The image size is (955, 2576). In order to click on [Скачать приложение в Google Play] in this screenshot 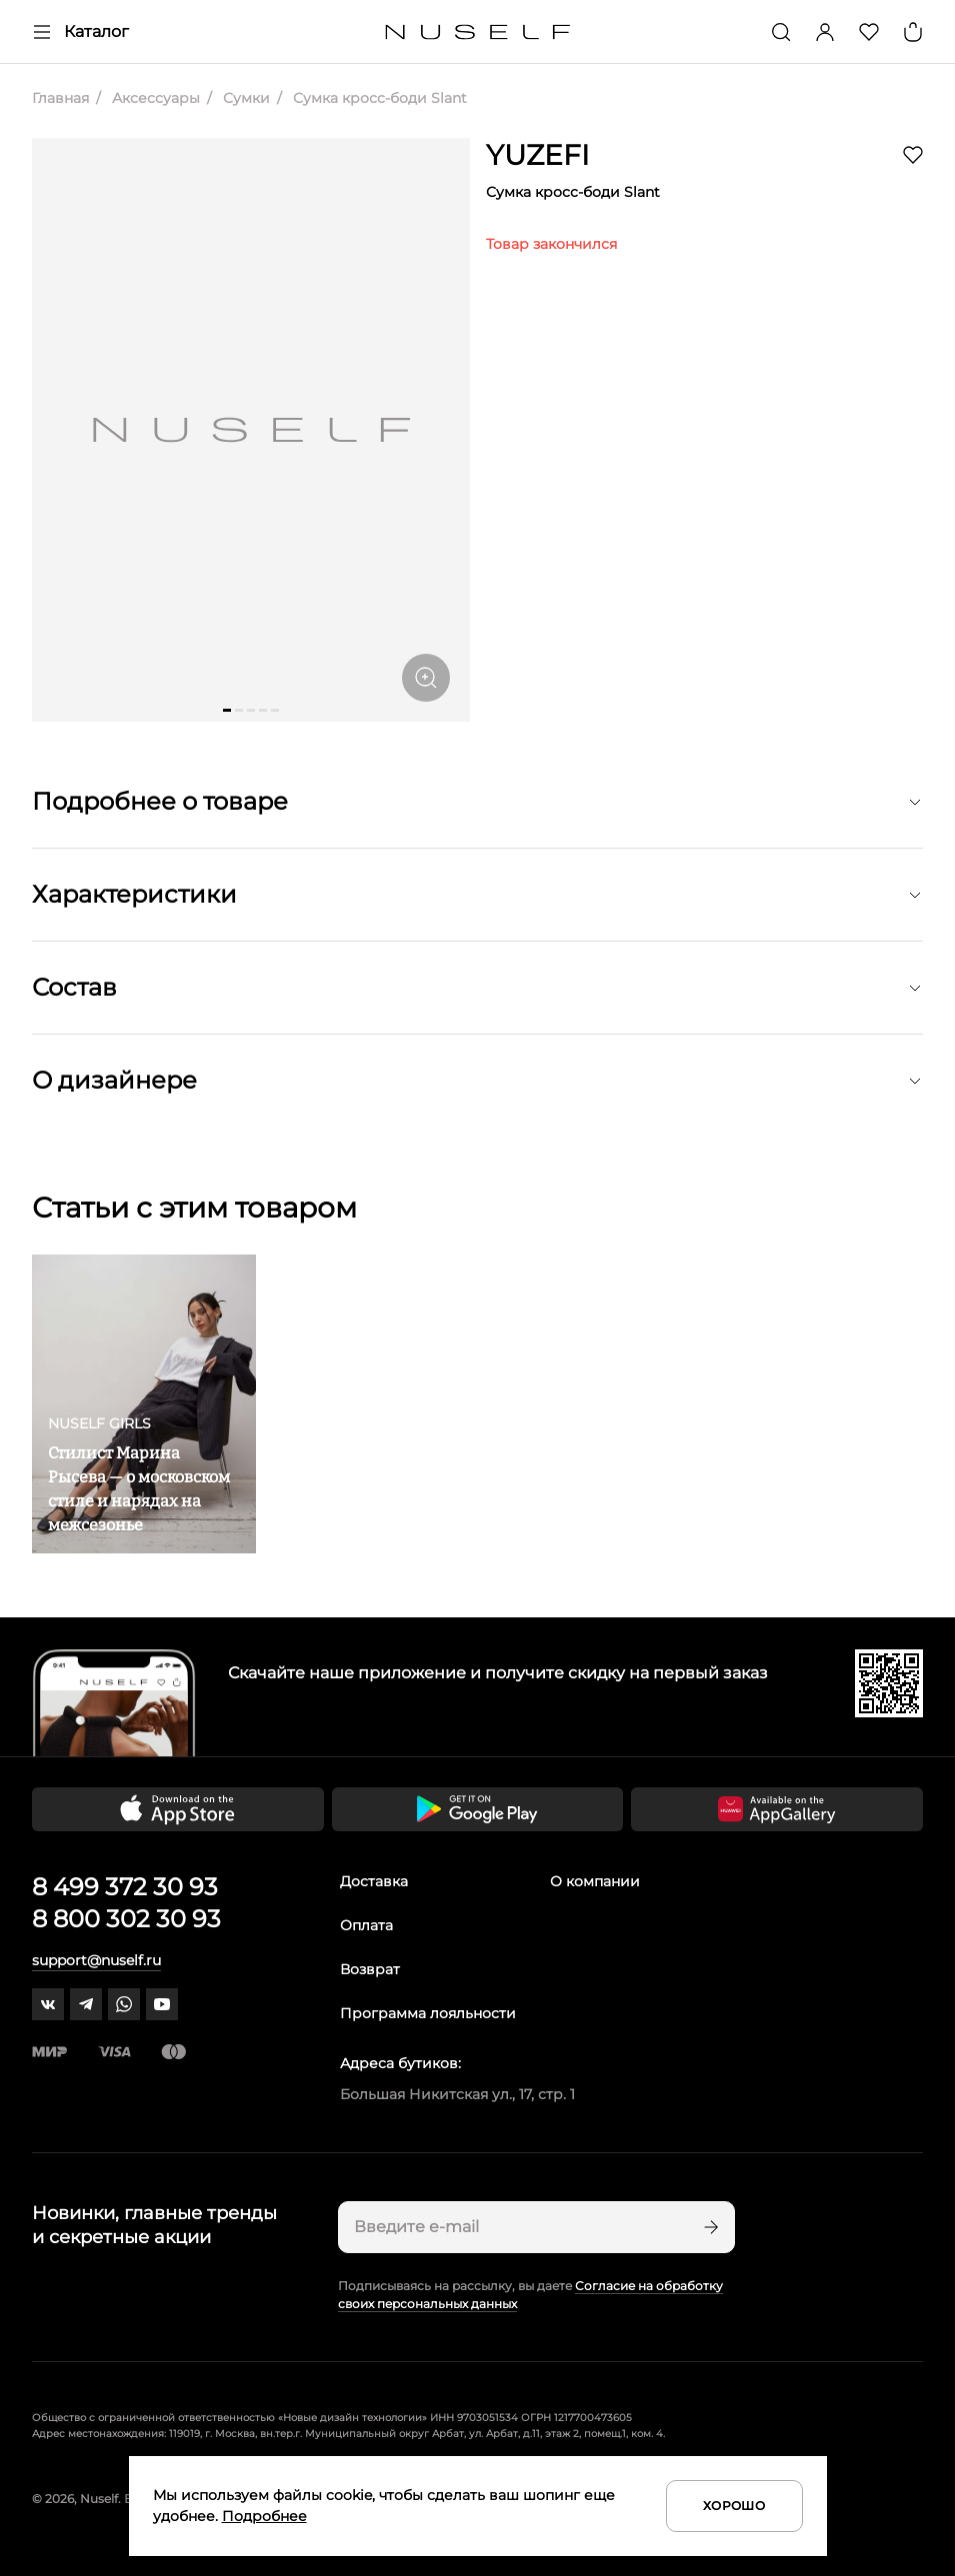, I will do `click(478, 1809)`.